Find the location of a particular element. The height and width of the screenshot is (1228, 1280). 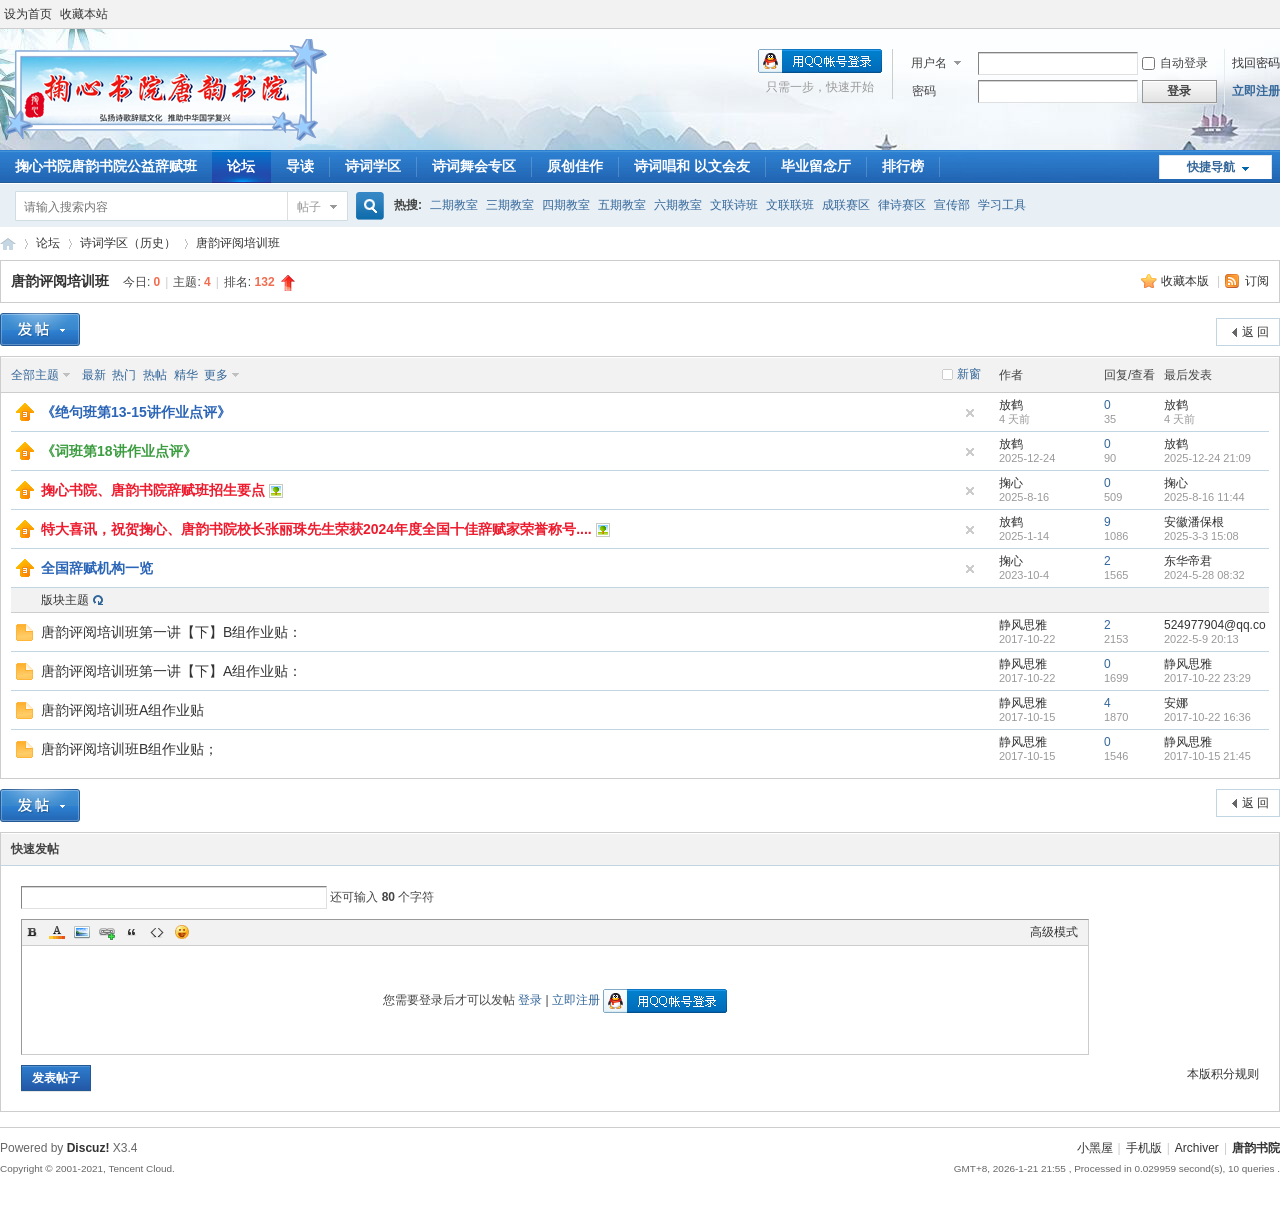

Quote is located at coordinates (132, 932).